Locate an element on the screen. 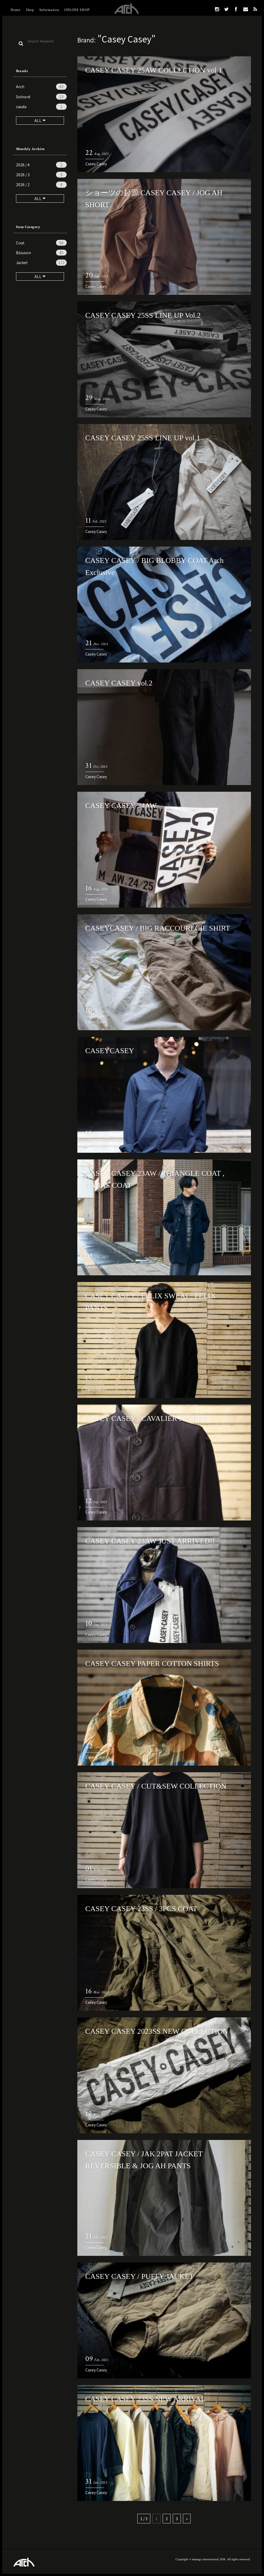 The width and height of the screenshot is (264, 2576). 2026 / 3 is located at coordinates (41, 175).